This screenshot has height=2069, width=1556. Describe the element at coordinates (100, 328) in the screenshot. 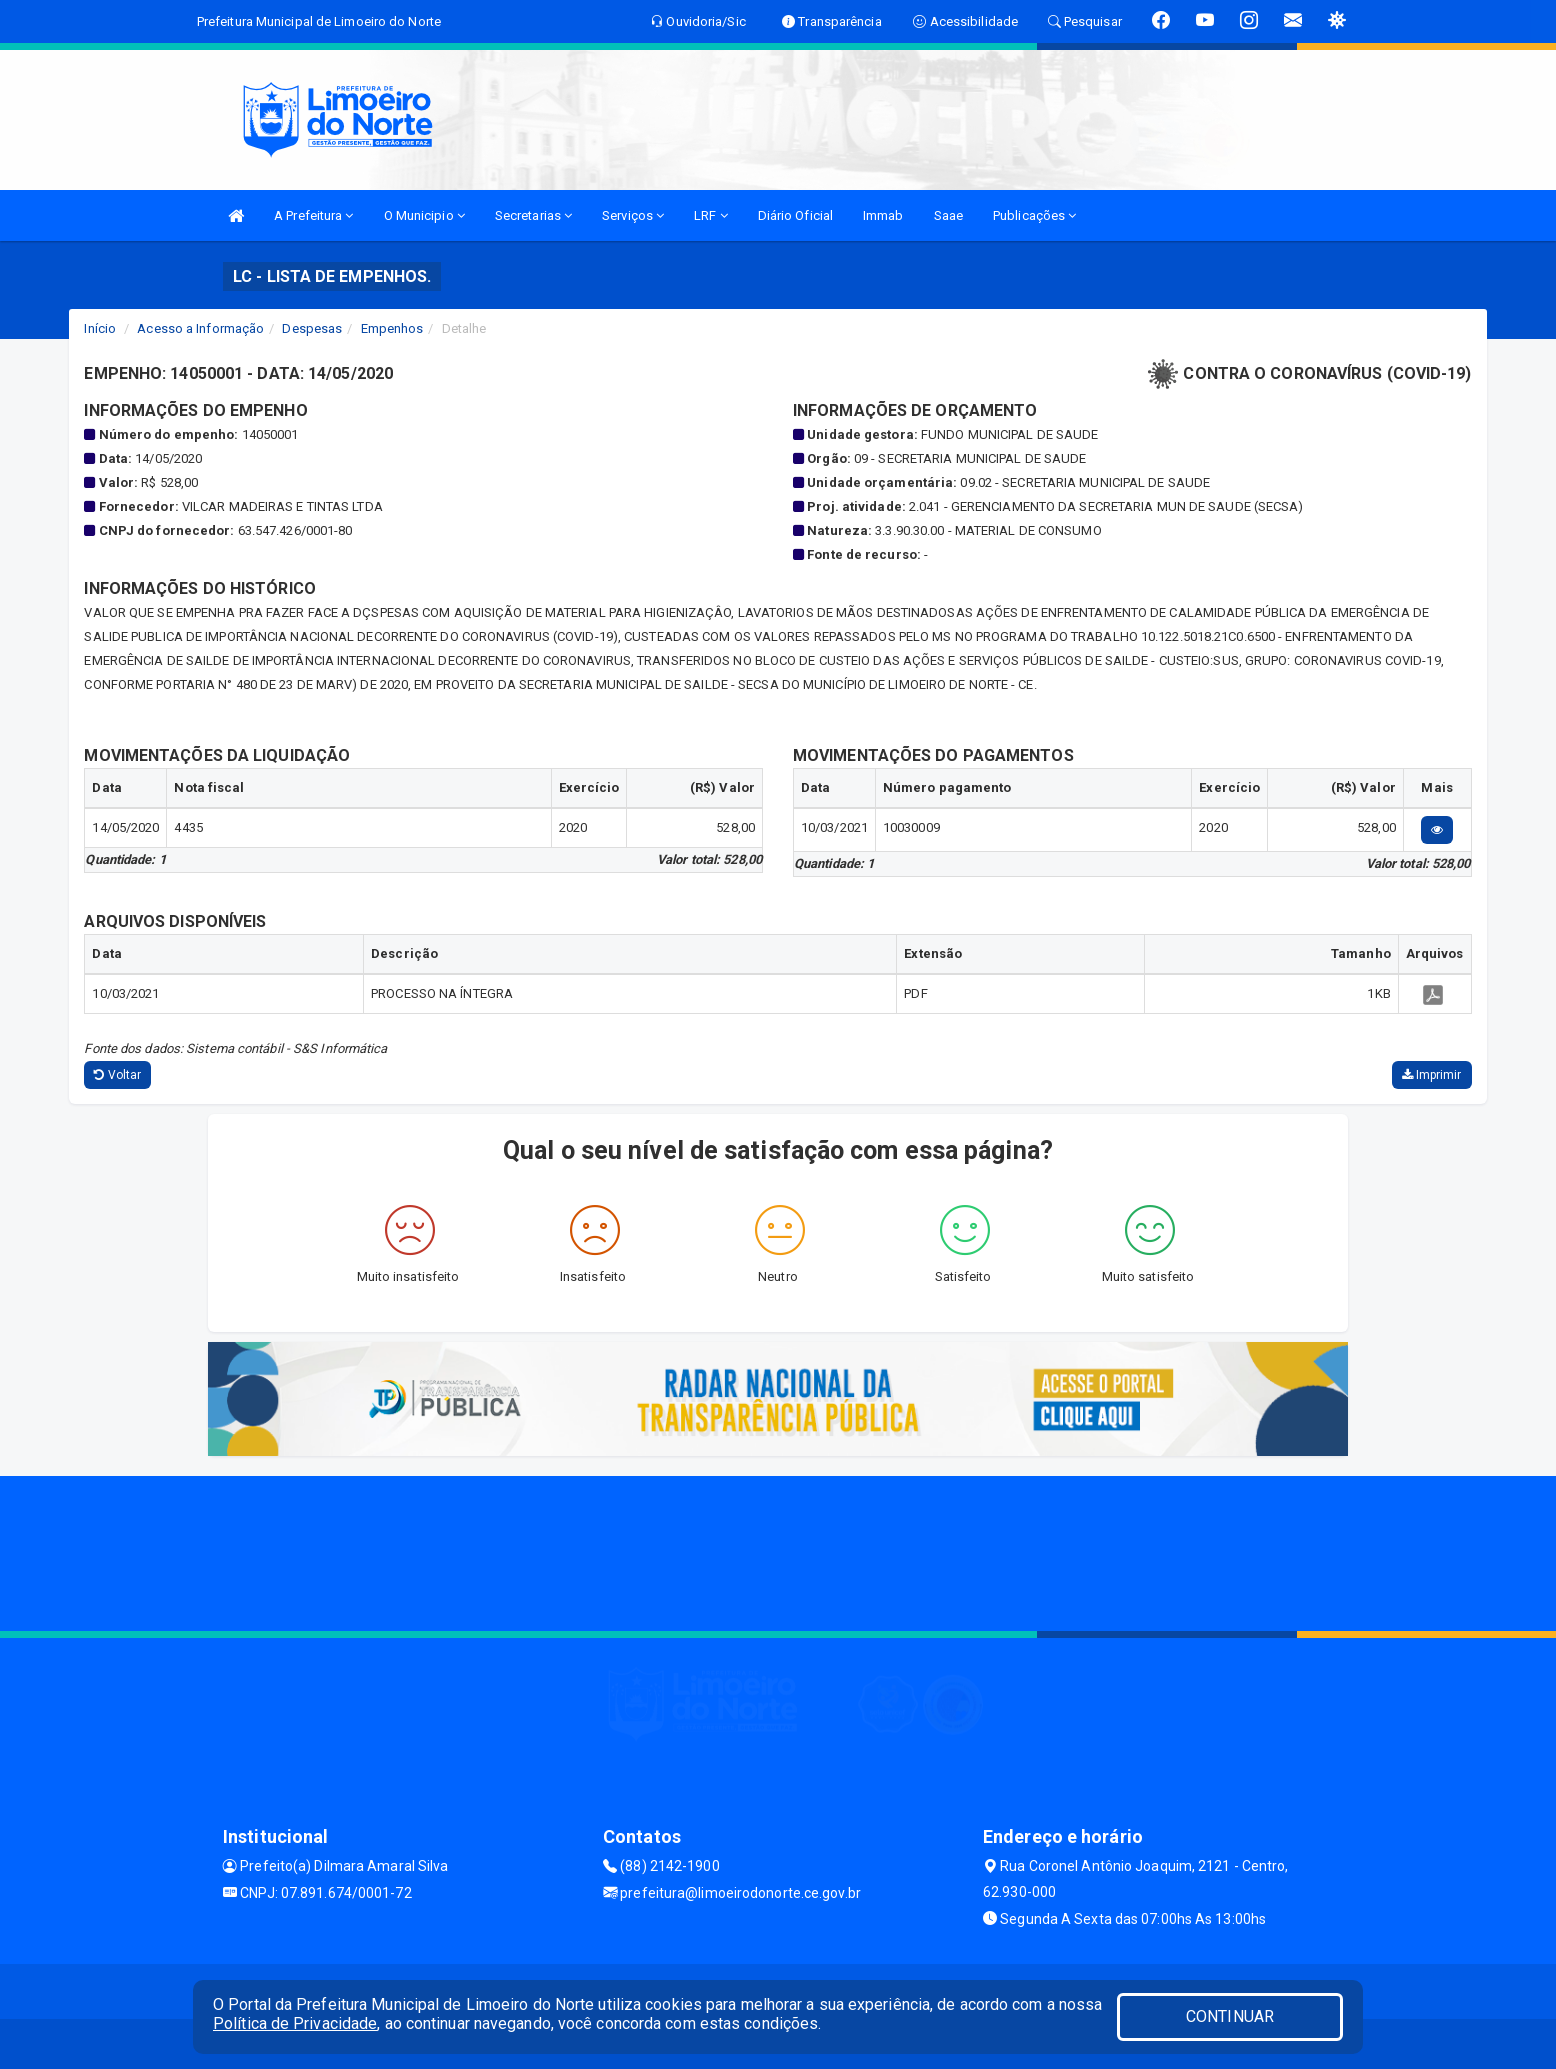

I see `Início` at that location.